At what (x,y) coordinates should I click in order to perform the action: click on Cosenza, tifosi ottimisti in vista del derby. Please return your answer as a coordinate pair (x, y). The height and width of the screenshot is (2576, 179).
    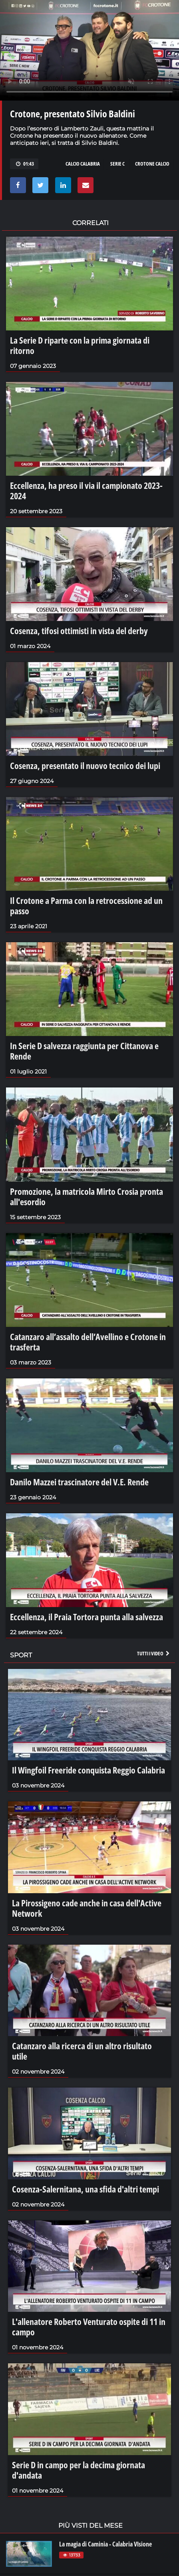
    Looking at the image, I should click on (79, 631).